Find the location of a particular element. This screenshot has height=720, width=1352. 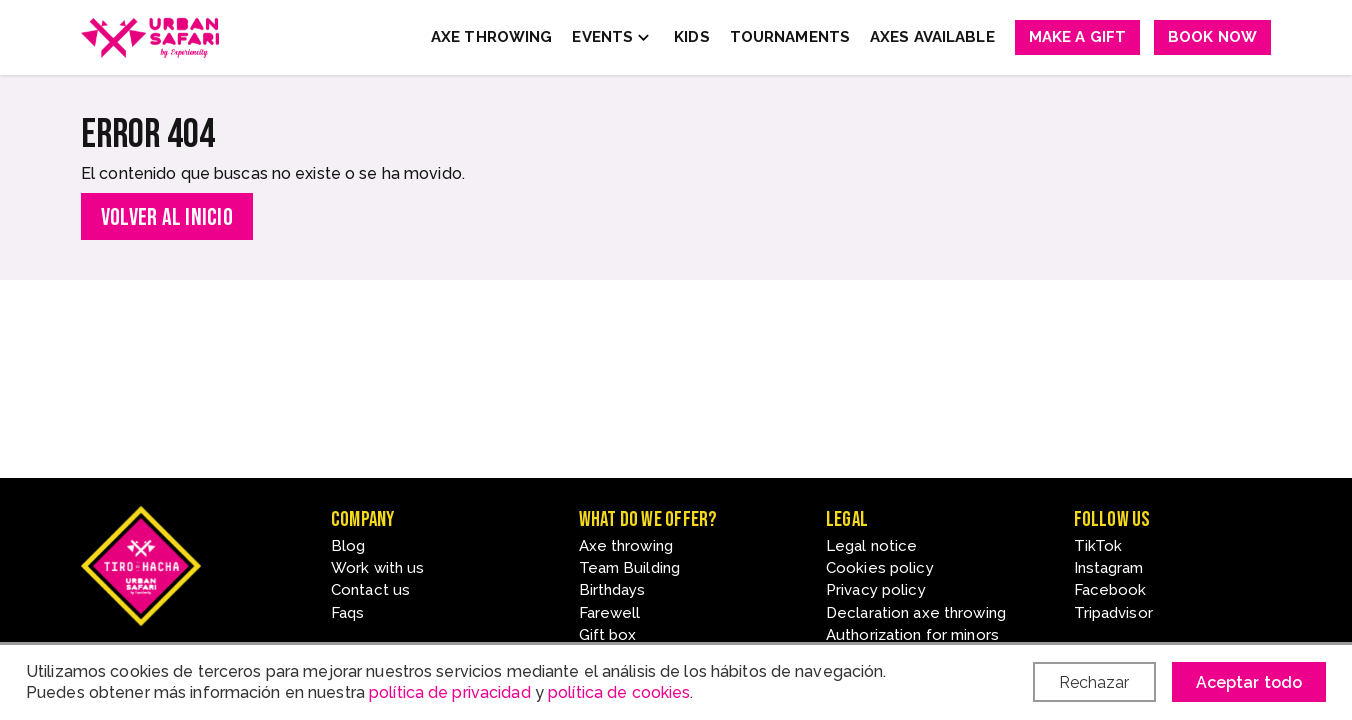

Contact us is located at coordinates (370, 590).